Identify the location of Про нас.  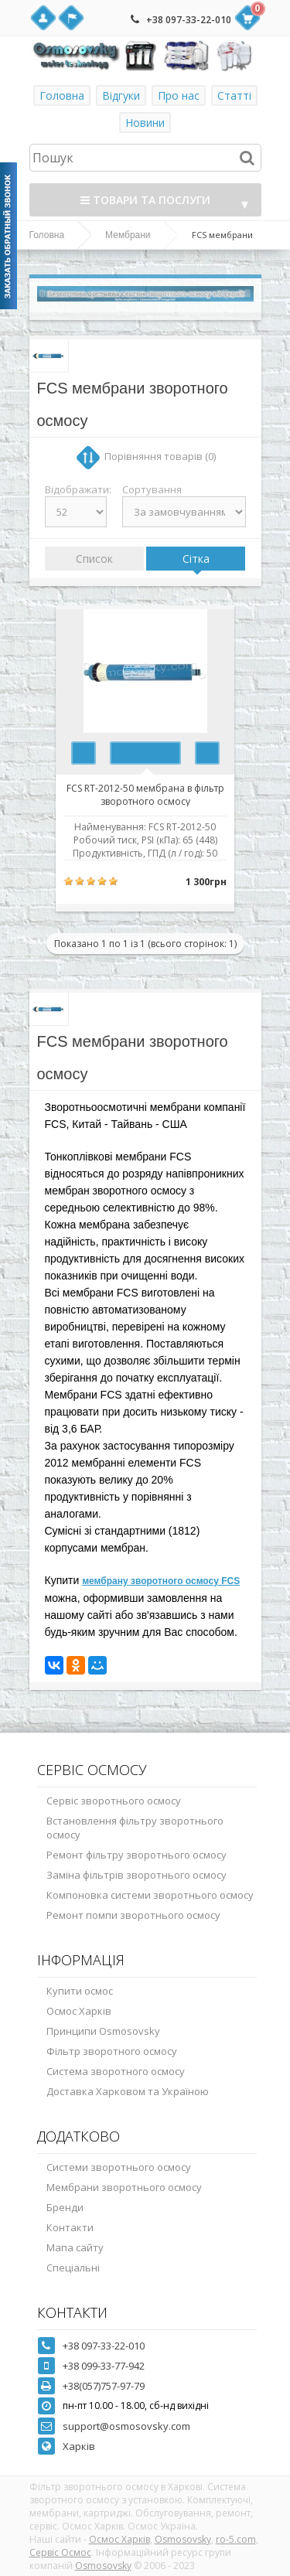
(179, 95).